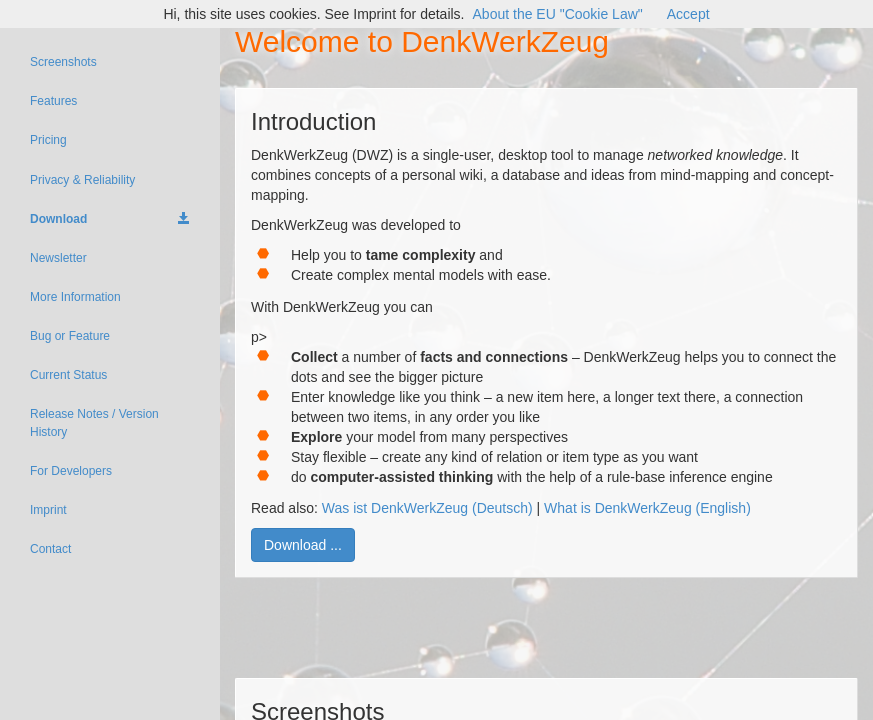 The height and width of the screenshot is (720, 873). I want to click on Bug or Feature, so click(70, 336).